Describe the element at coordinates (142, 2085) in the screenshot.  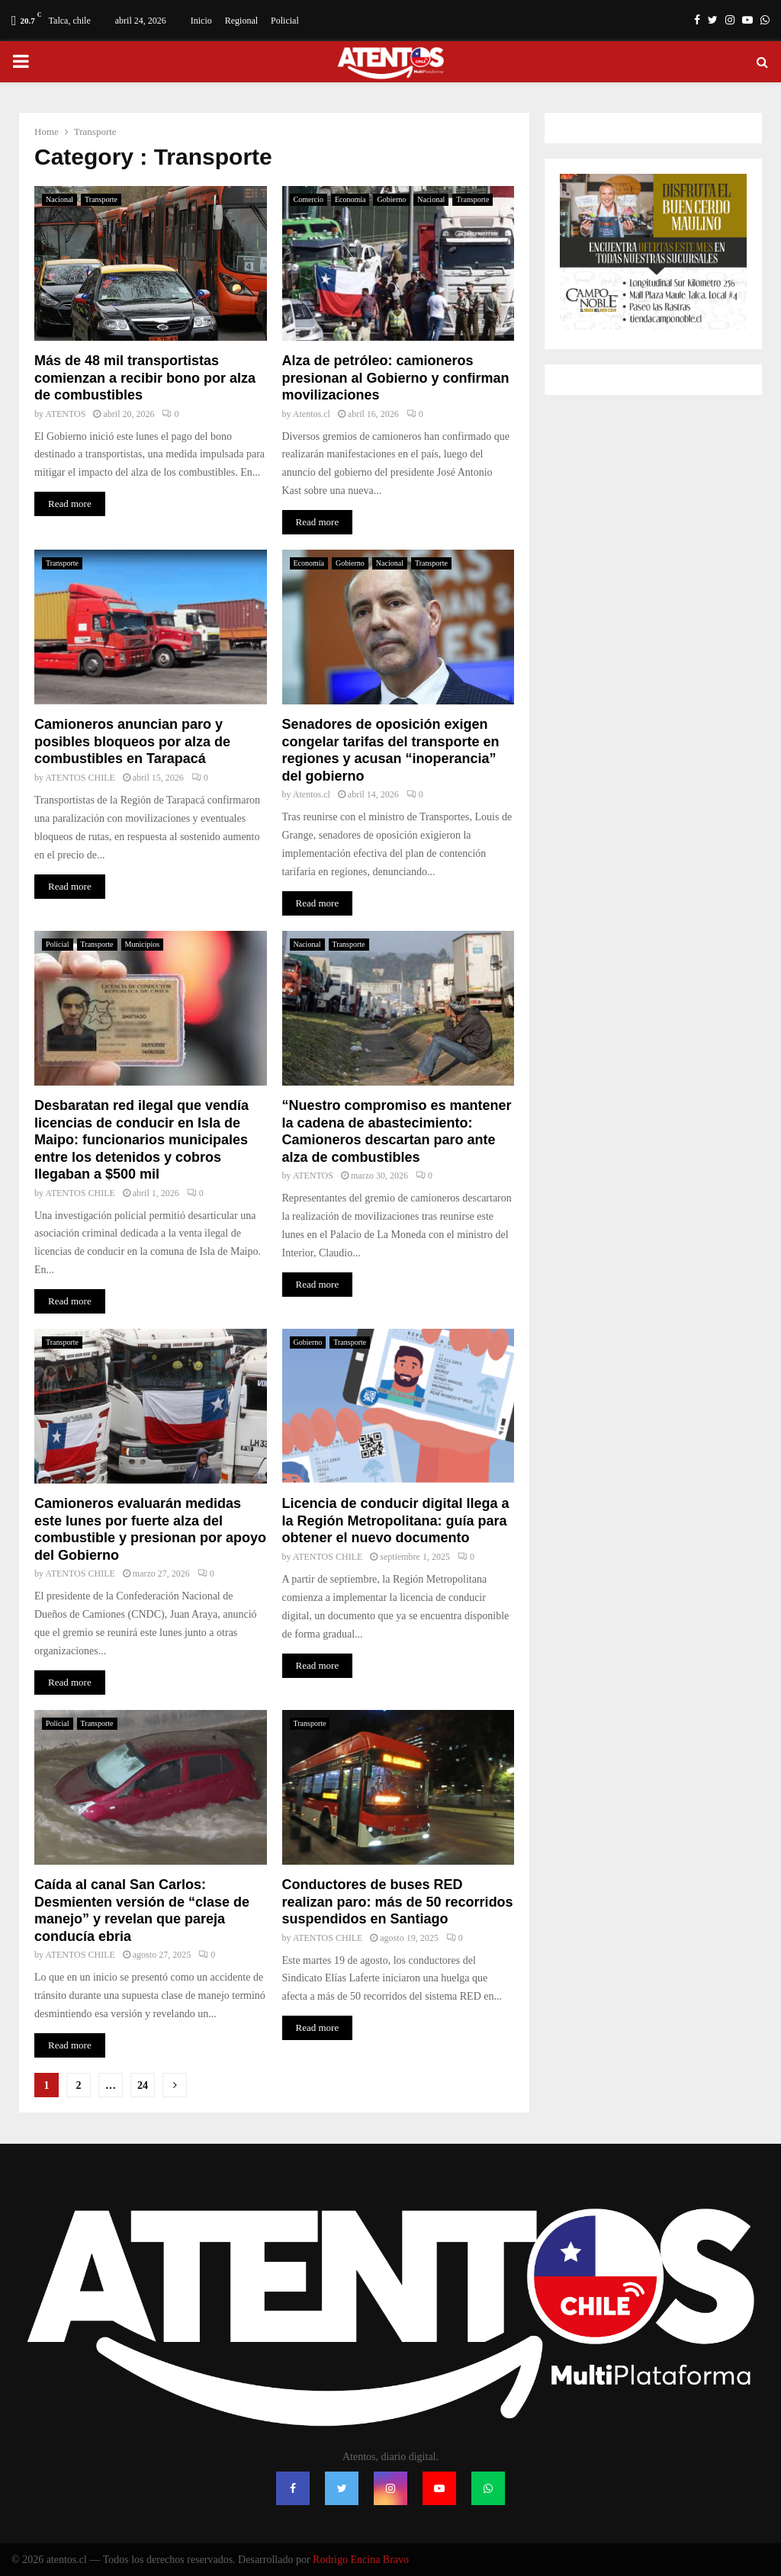
I see `24` at that location.